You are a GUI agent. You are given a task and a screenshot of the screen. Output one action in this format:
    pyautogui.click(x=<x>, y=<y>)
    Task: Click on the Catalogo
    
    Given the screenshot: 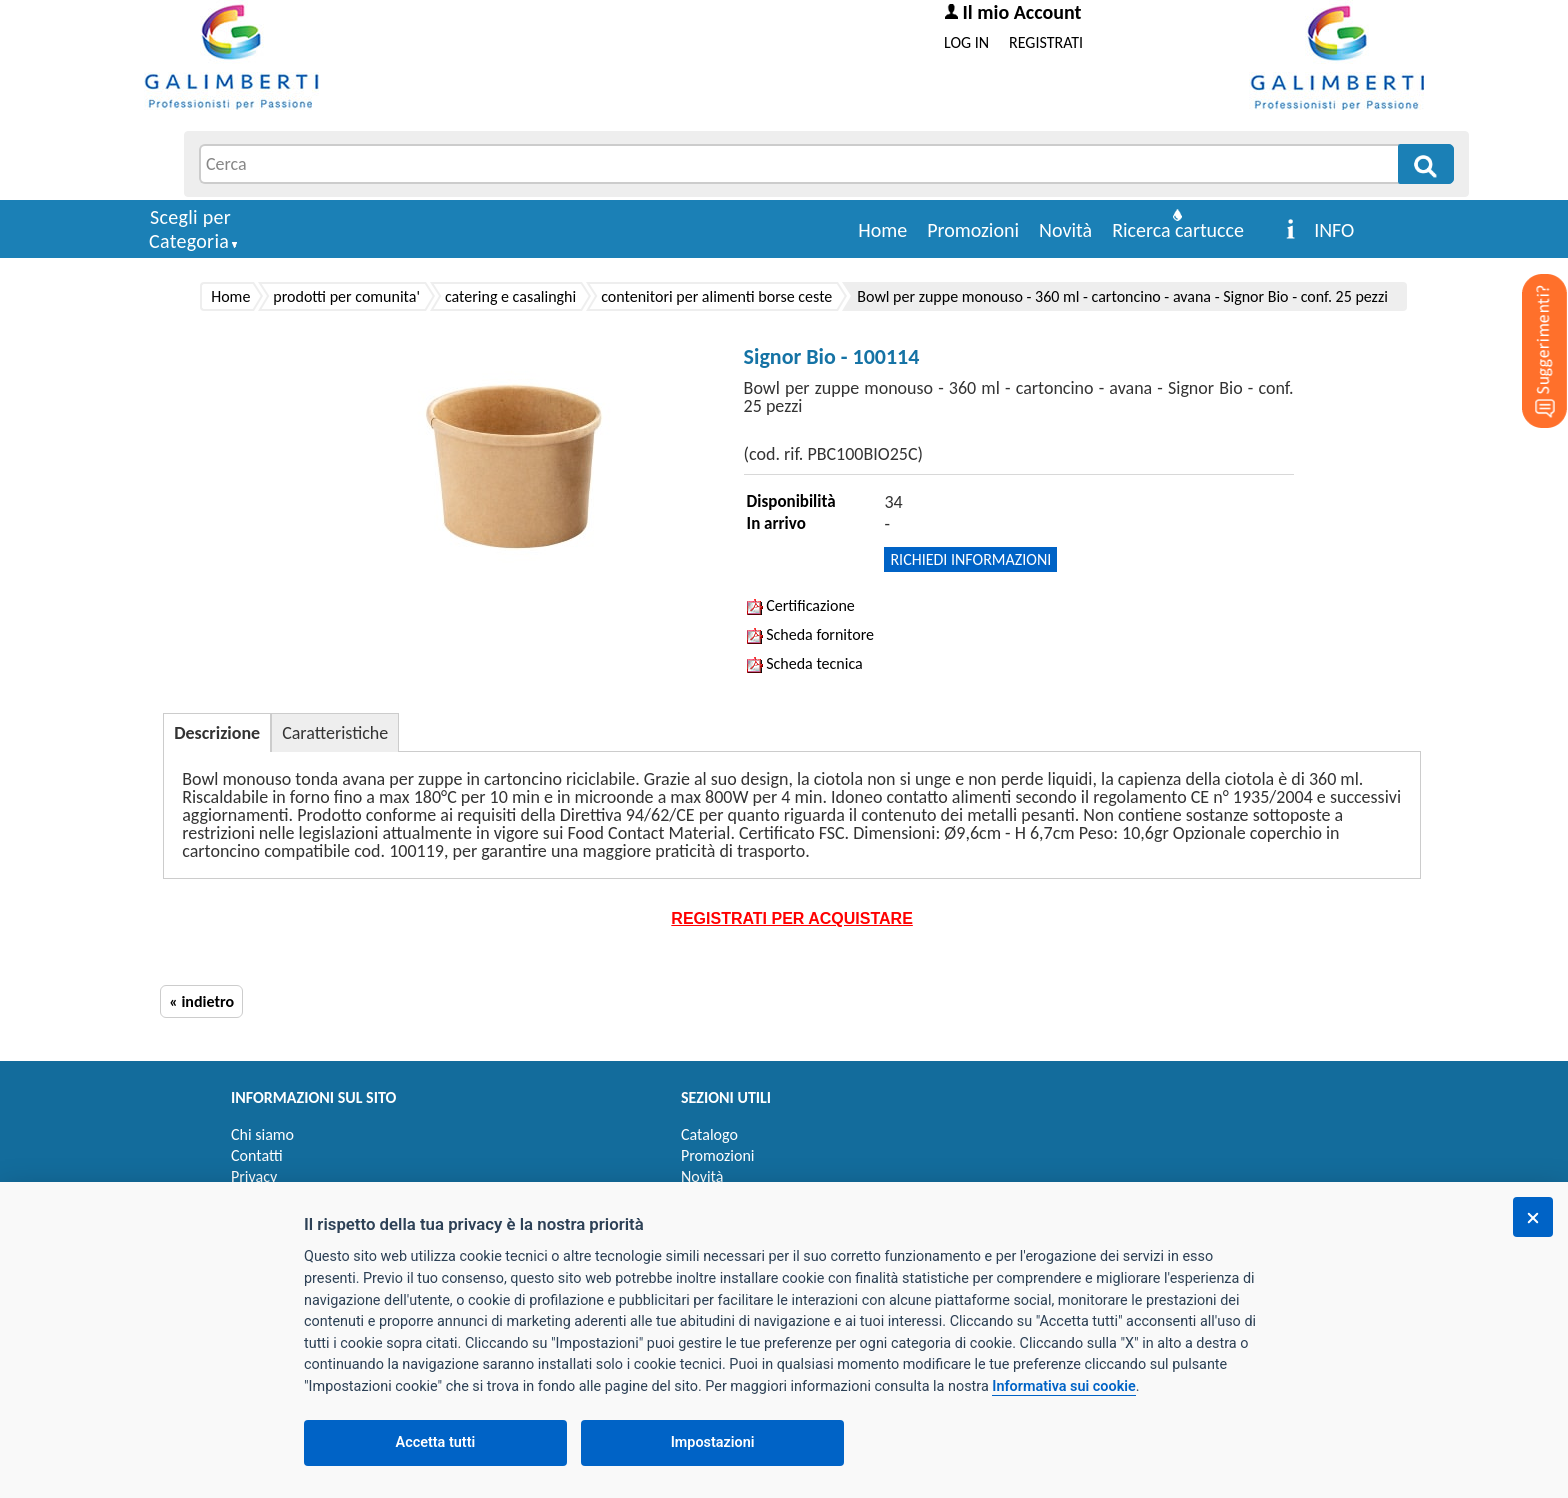 What is the action you would take?
    pyautogui.click(x=709, y=1134)
    